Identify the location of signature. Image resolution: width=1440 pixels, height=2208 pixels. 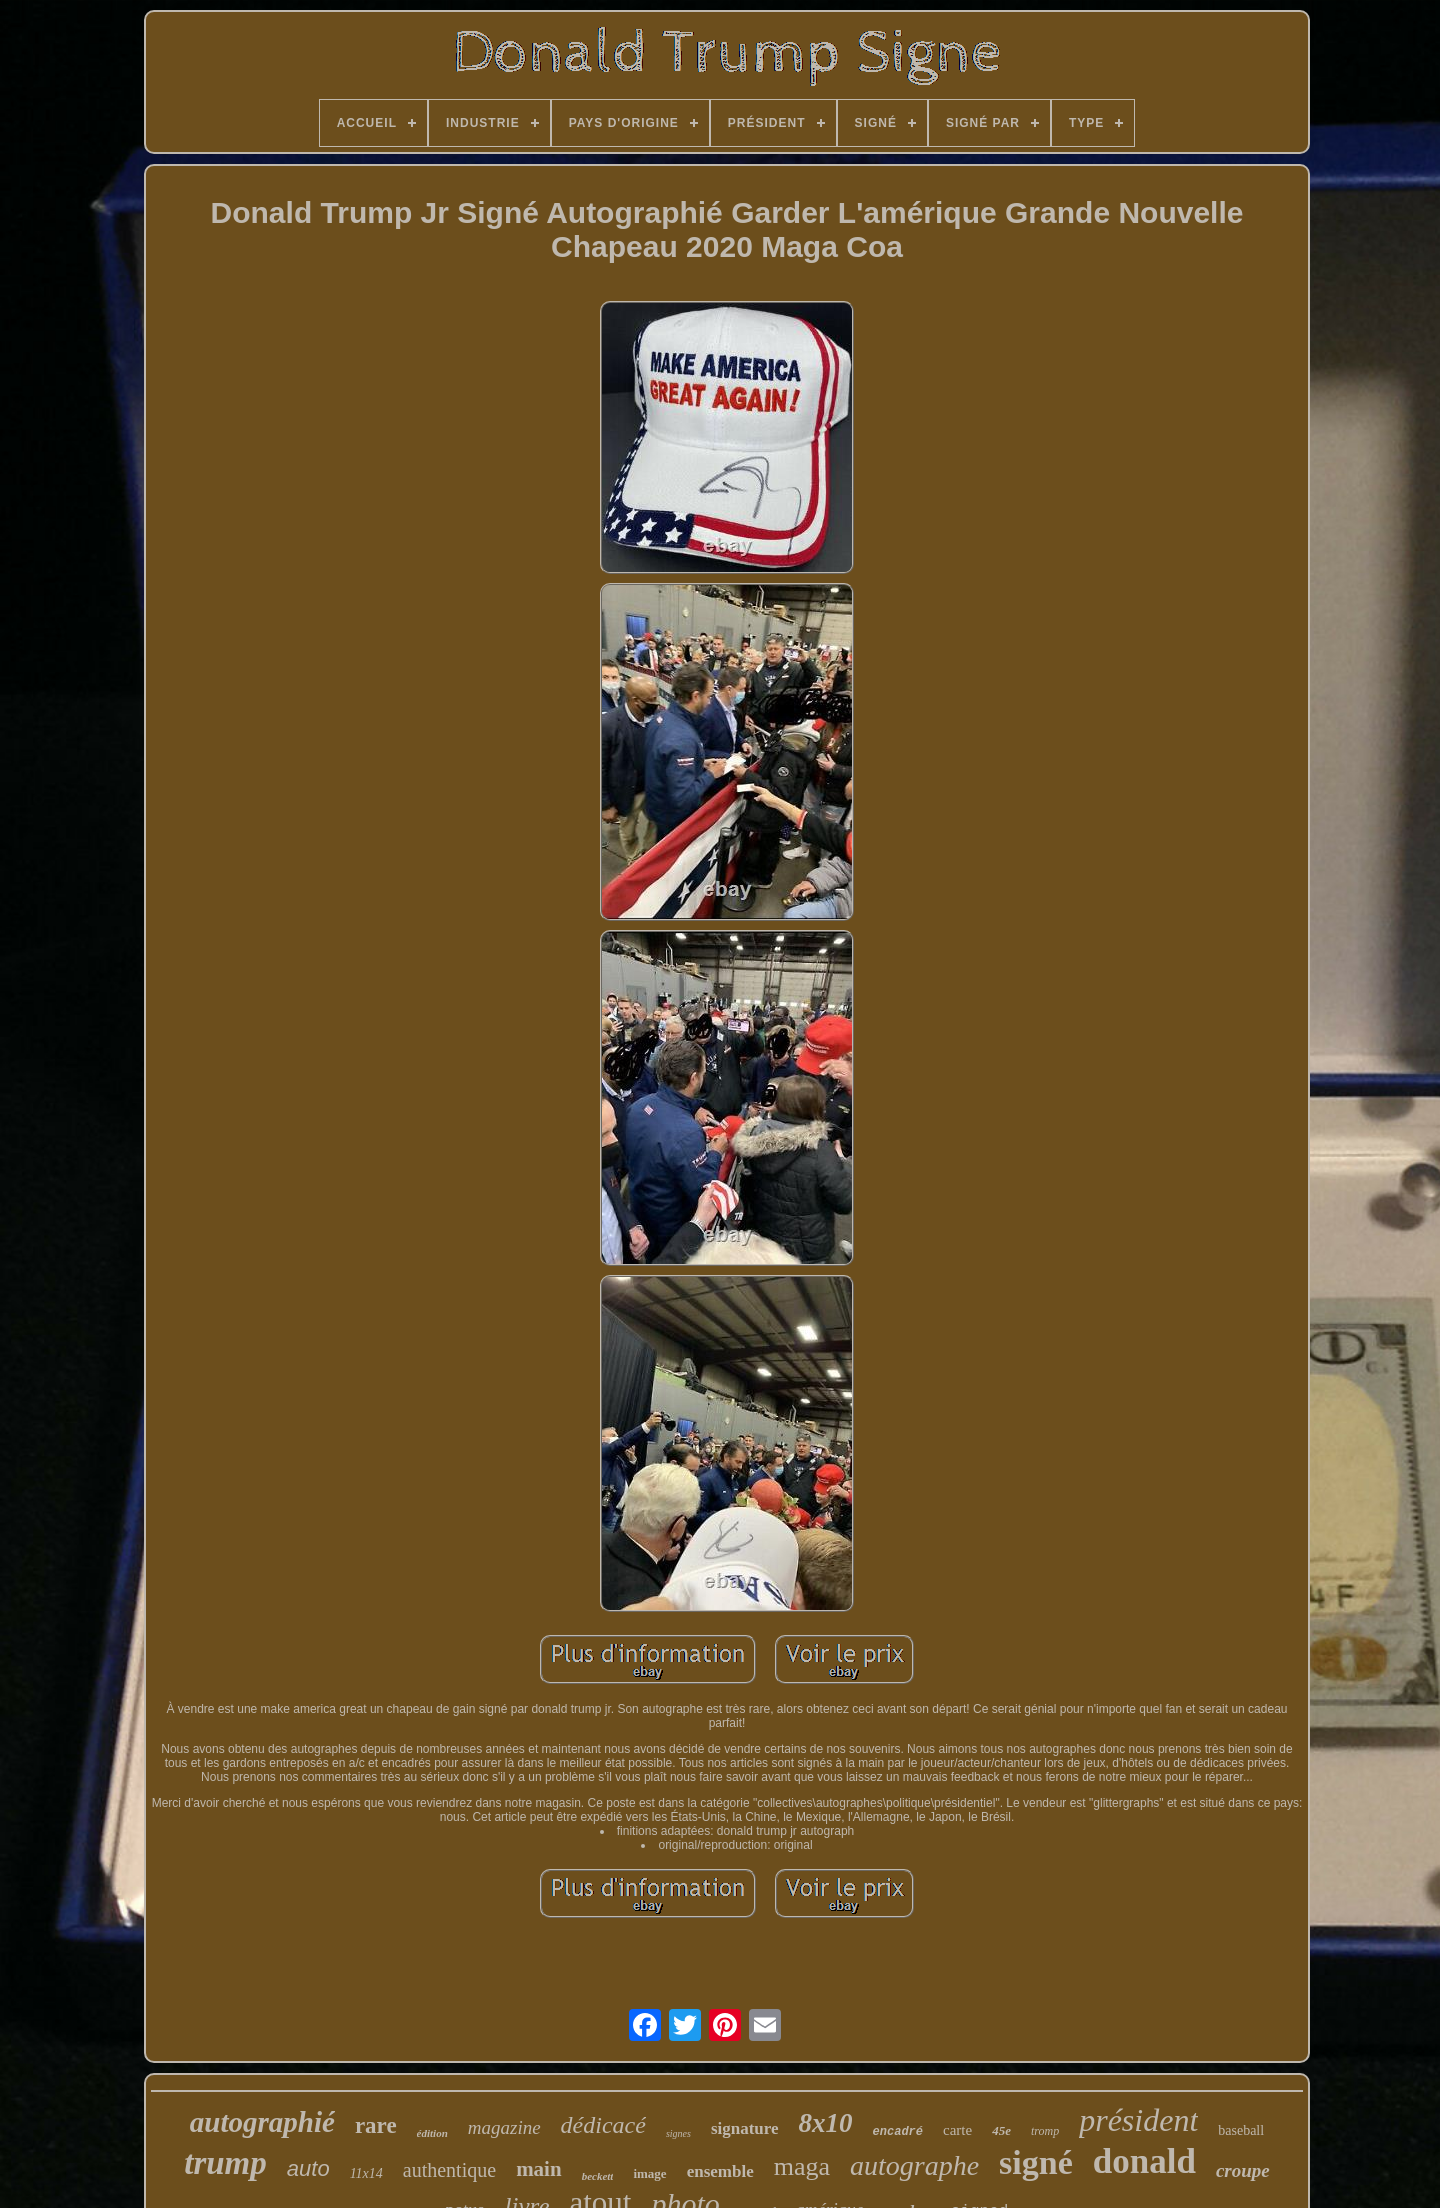
(745, 2128).